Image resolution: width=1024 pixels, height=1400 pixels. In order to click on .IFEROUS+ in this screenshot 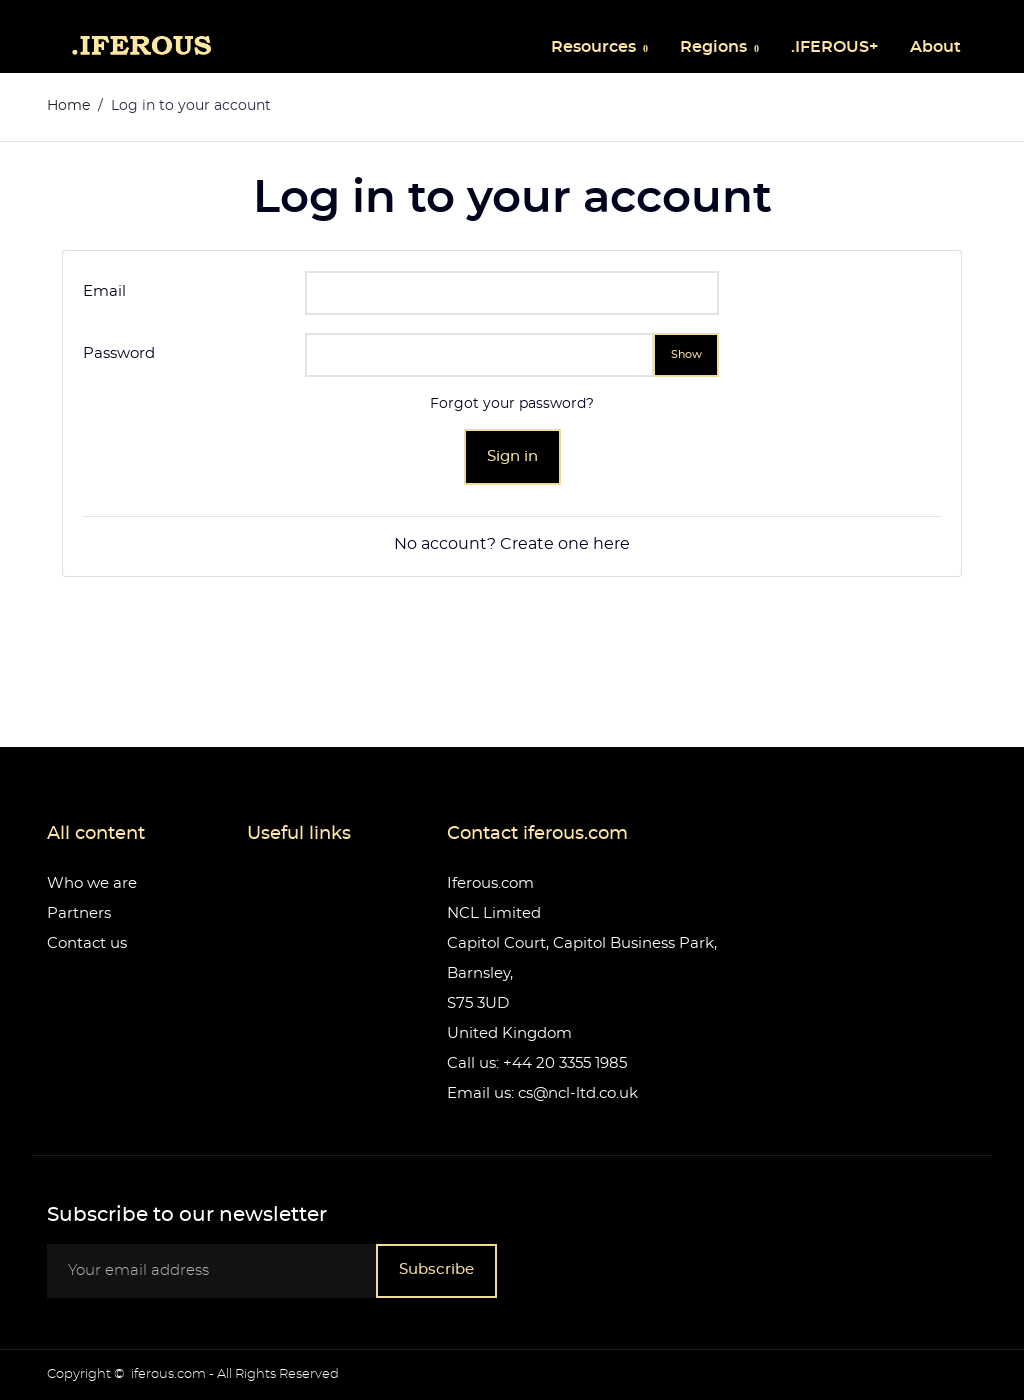, I will do `click(834, 47)`.